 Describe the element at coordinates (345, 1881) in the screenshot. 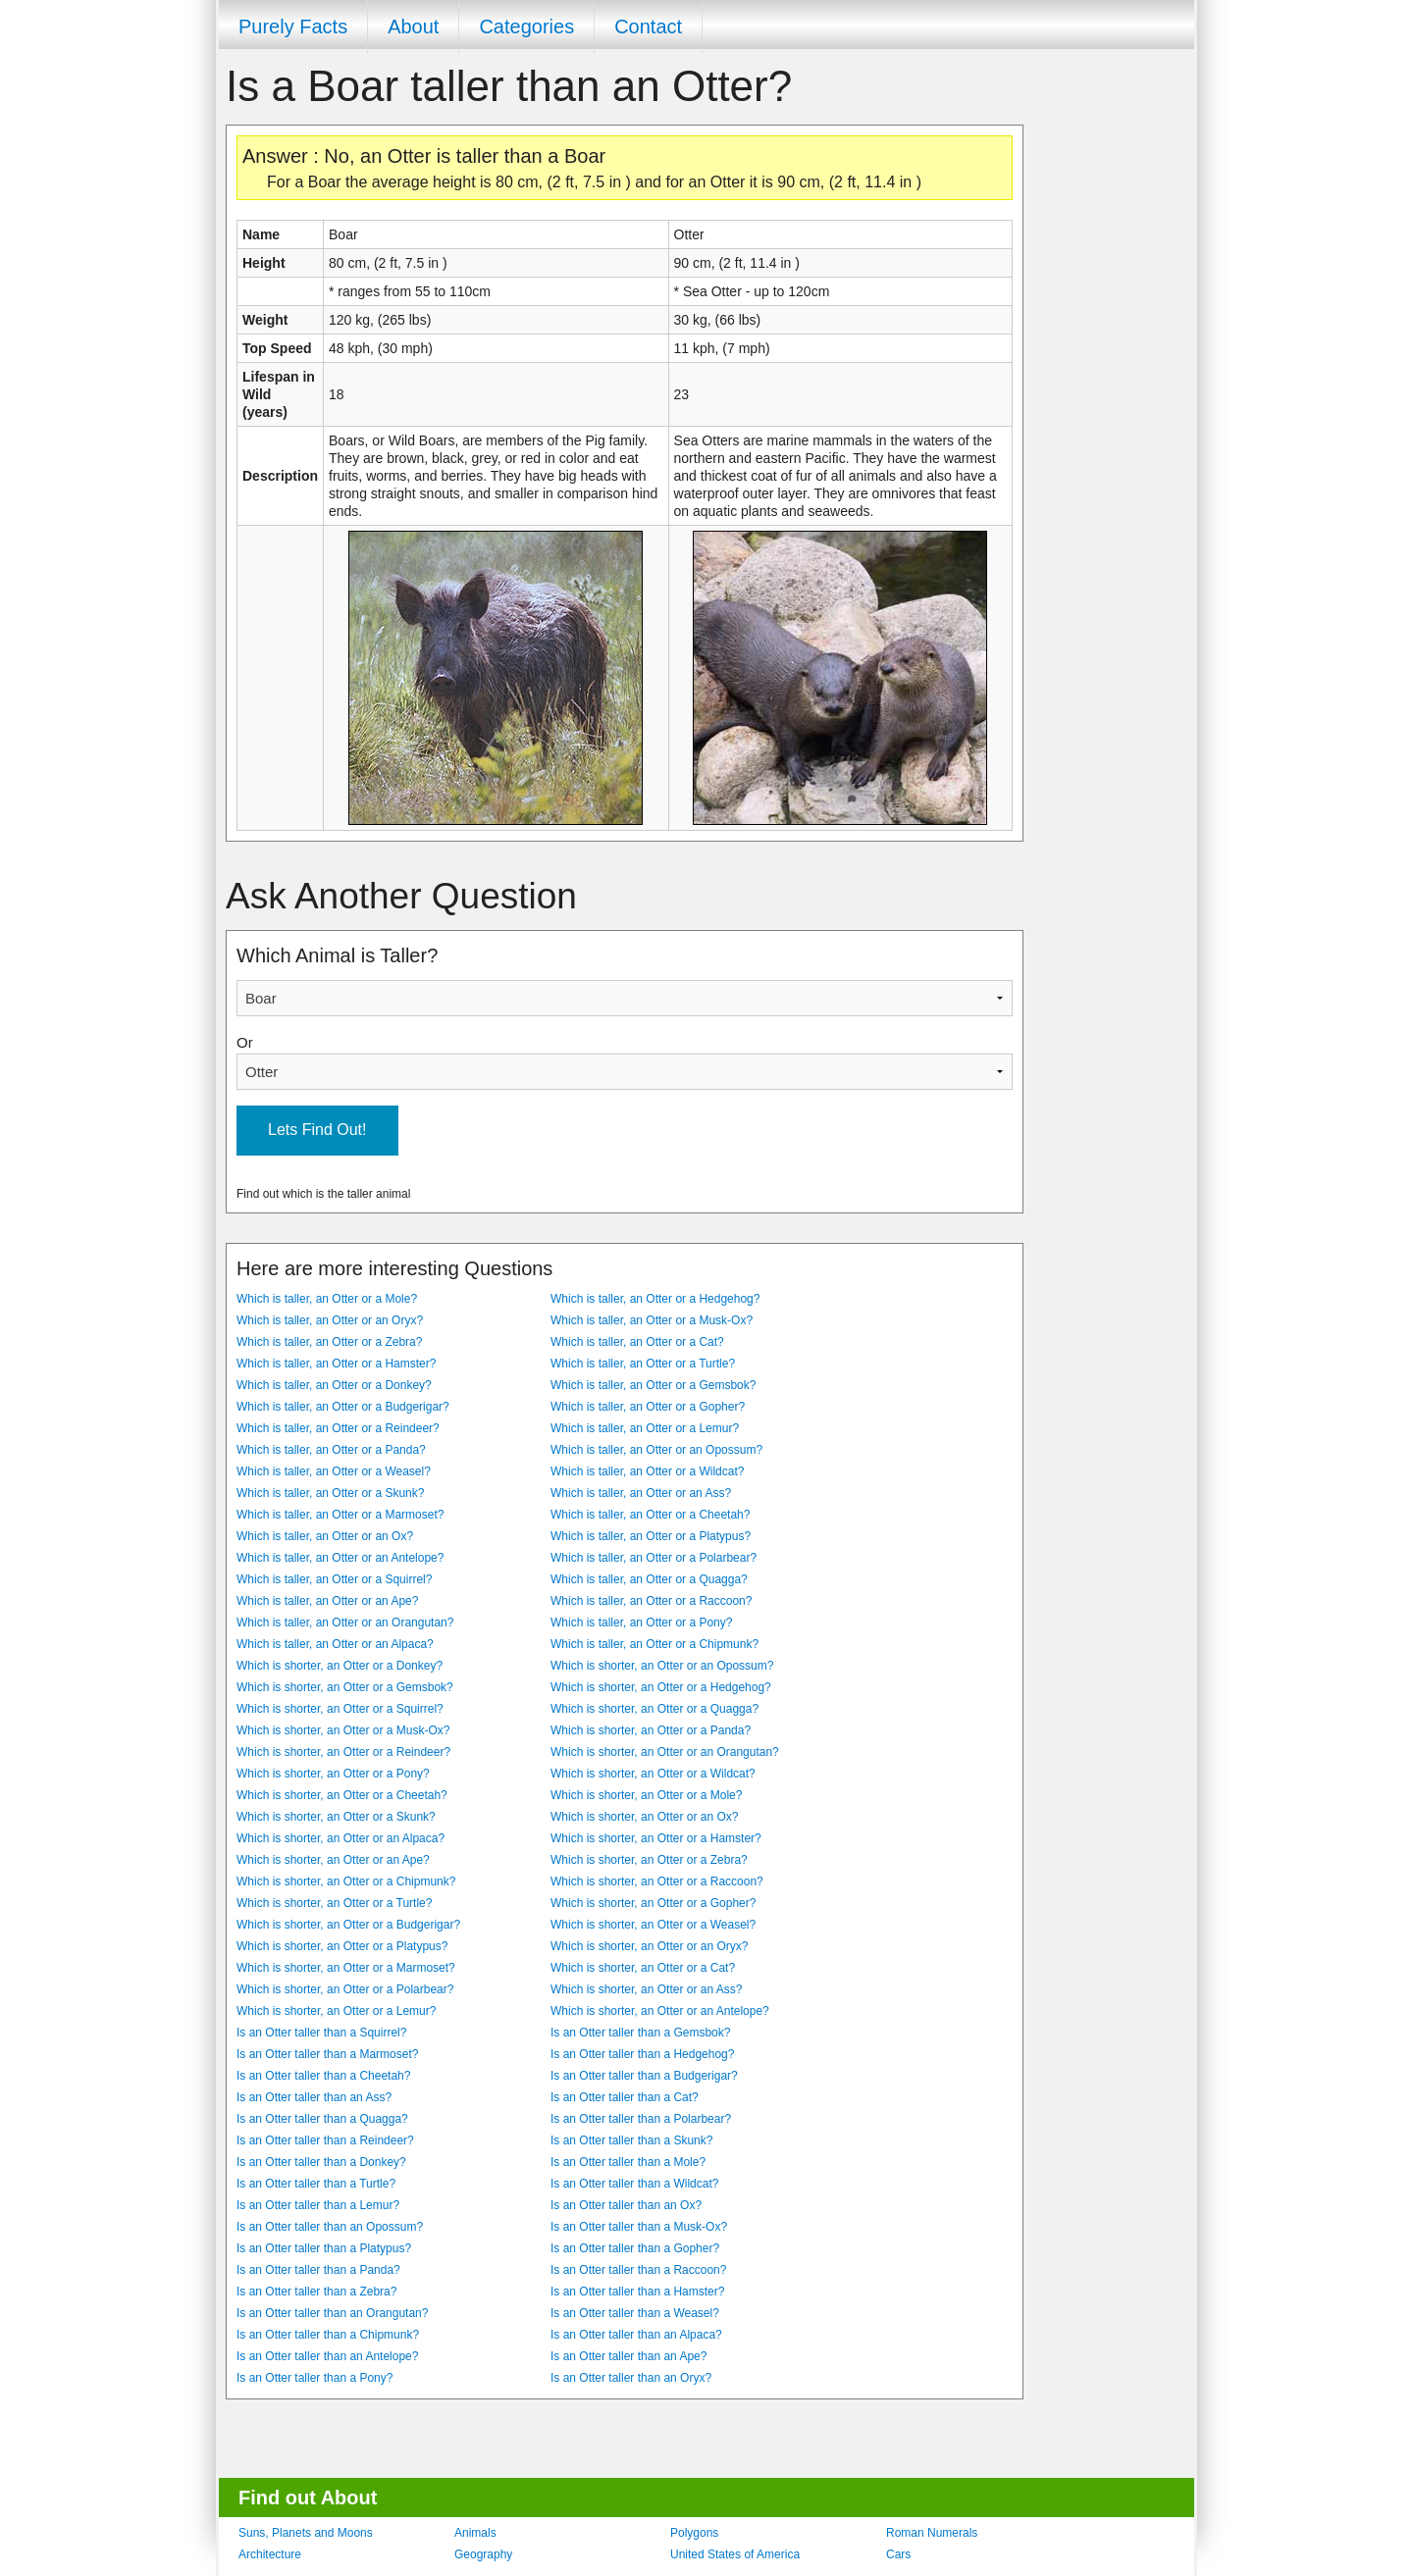

I see `Which is shorter, an Otter or a Chipmunk?` at that location.